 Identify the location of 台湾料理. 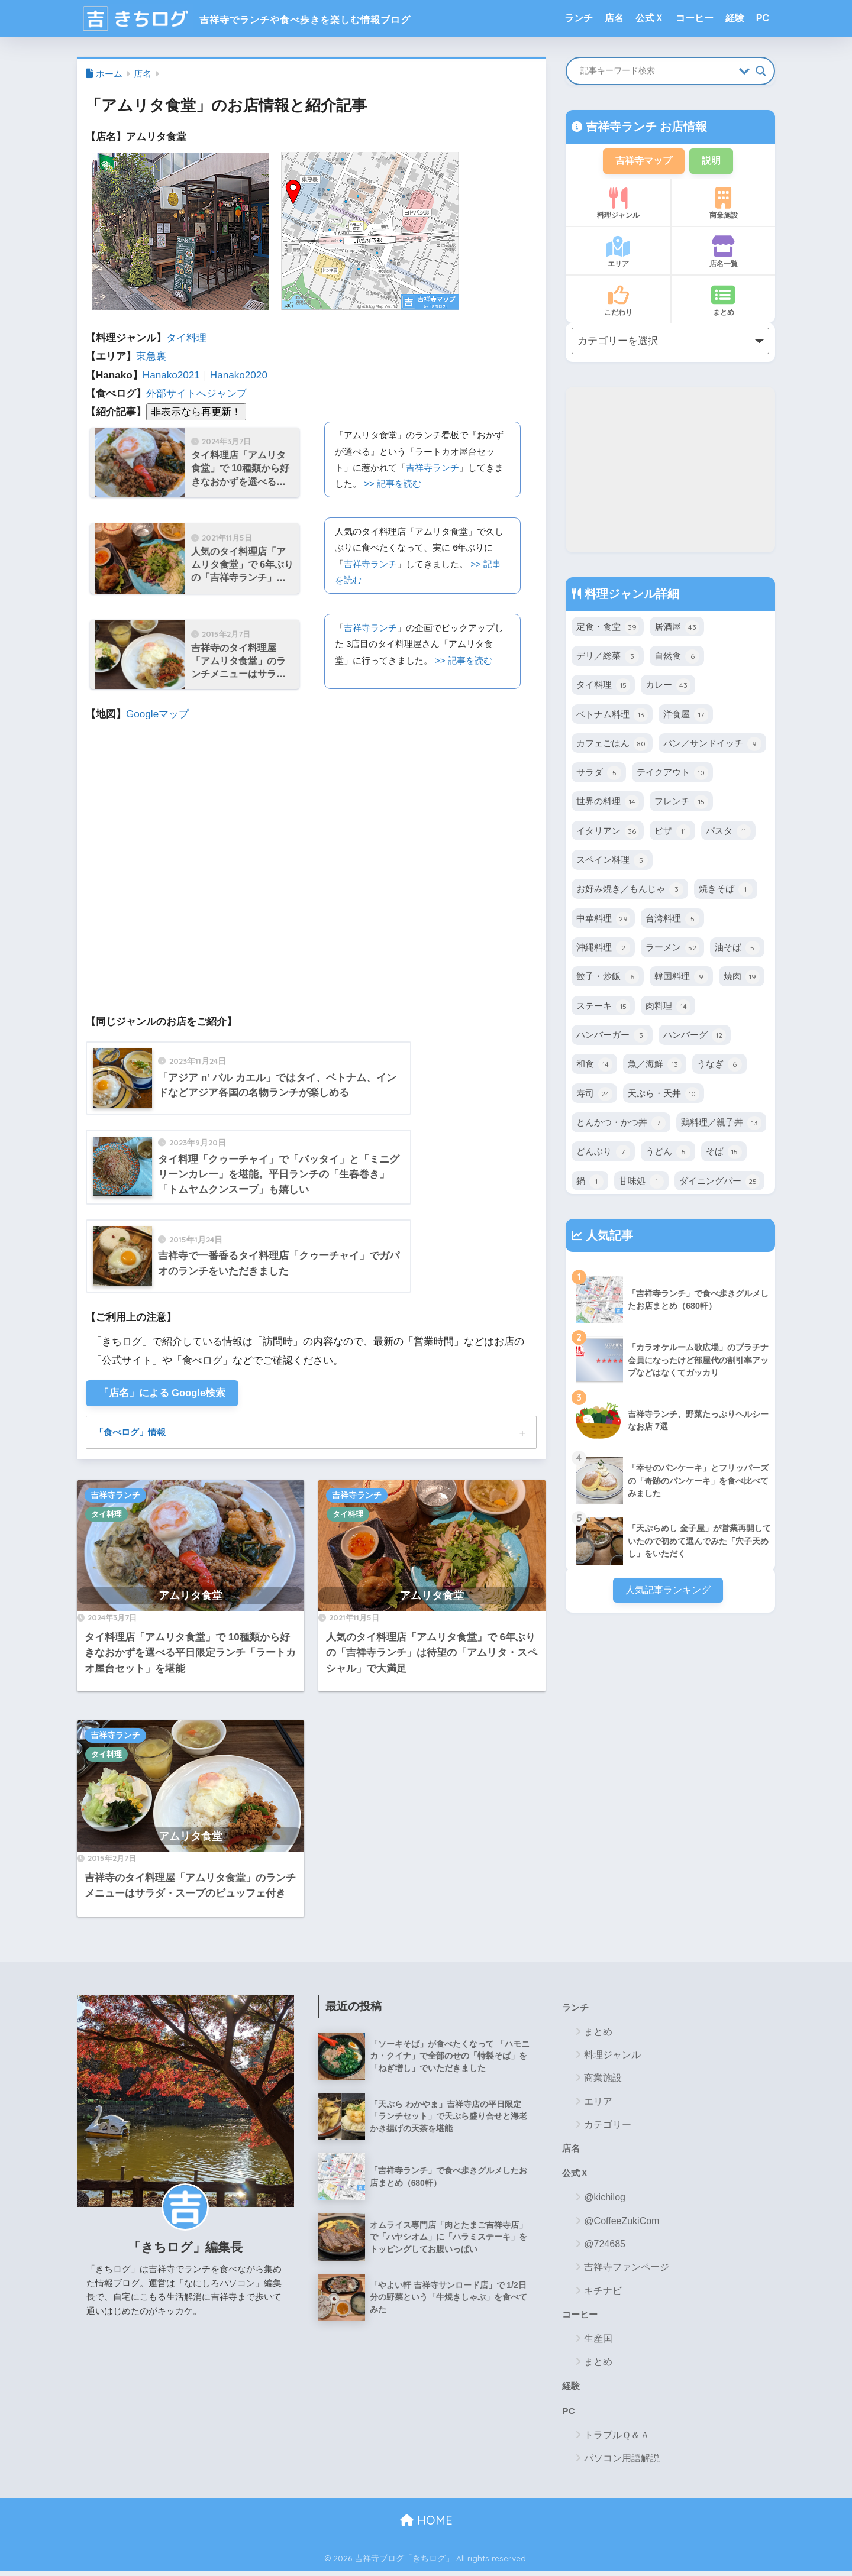
(672, 920).